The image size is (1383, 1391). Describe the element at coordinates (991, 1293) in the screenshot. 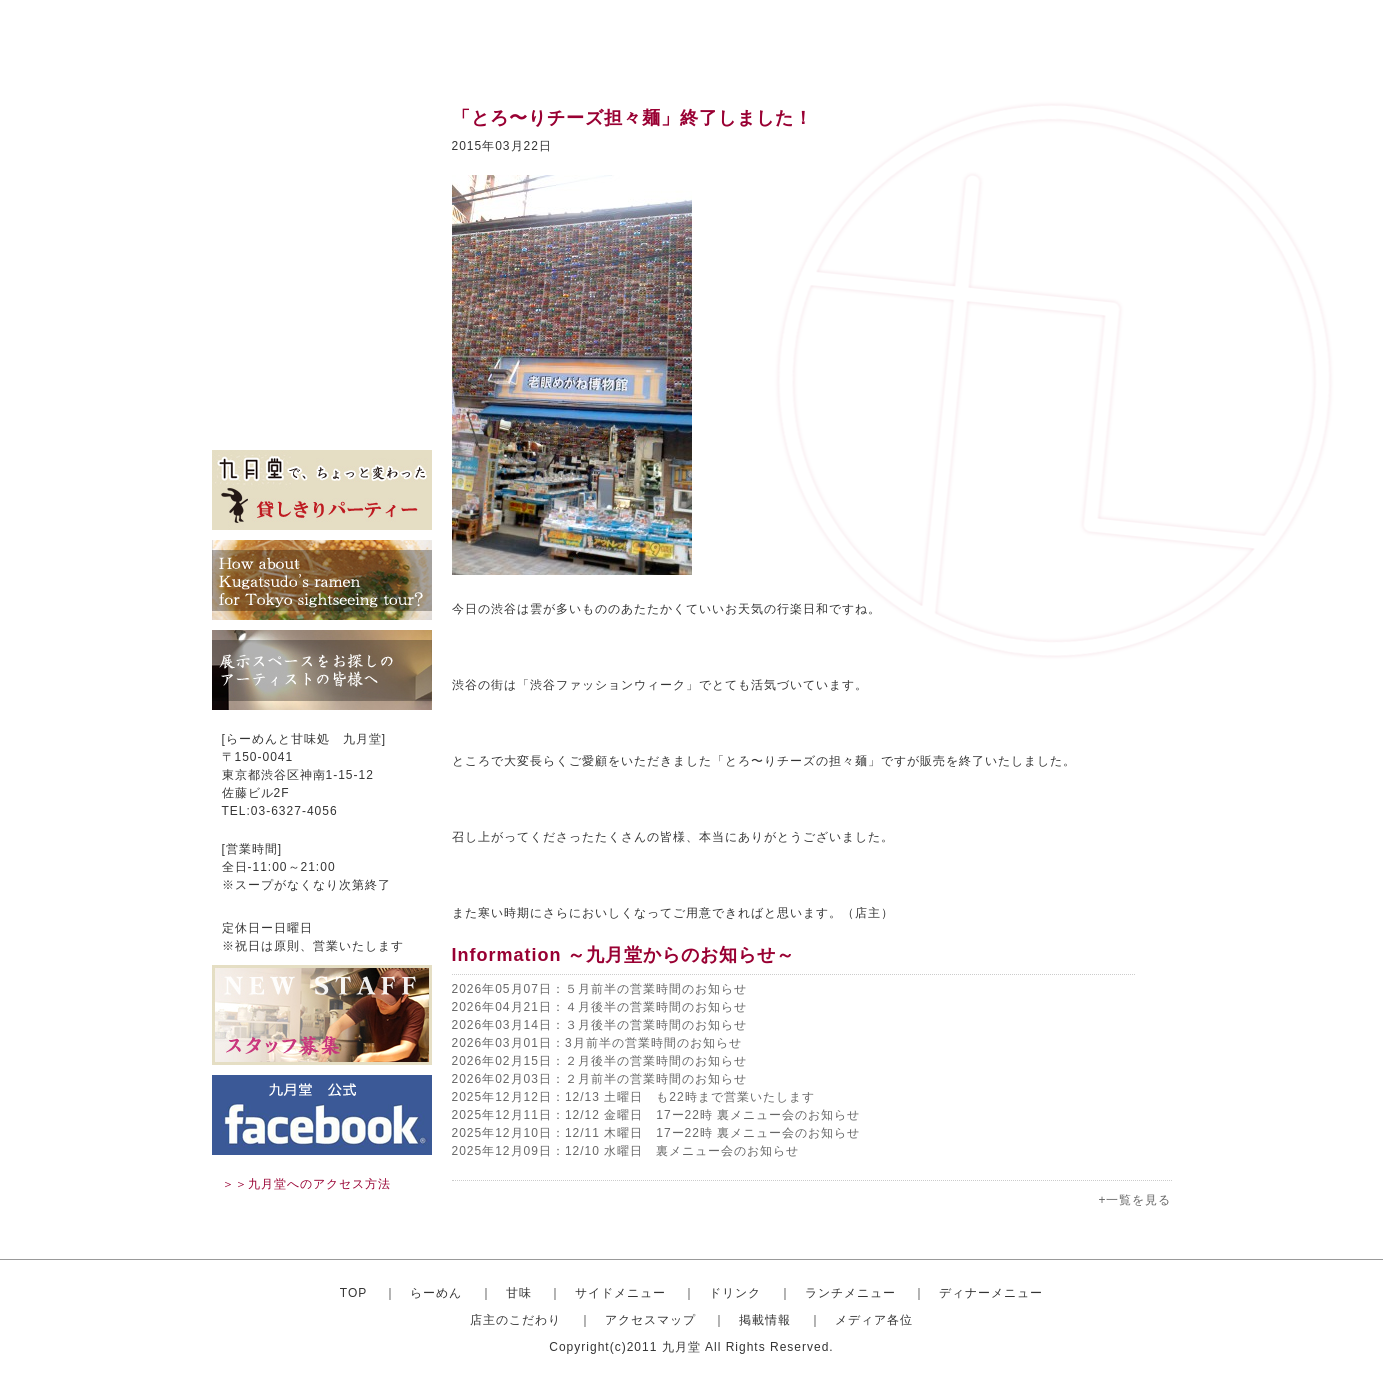

I see `ディナーメニュー` at that location.